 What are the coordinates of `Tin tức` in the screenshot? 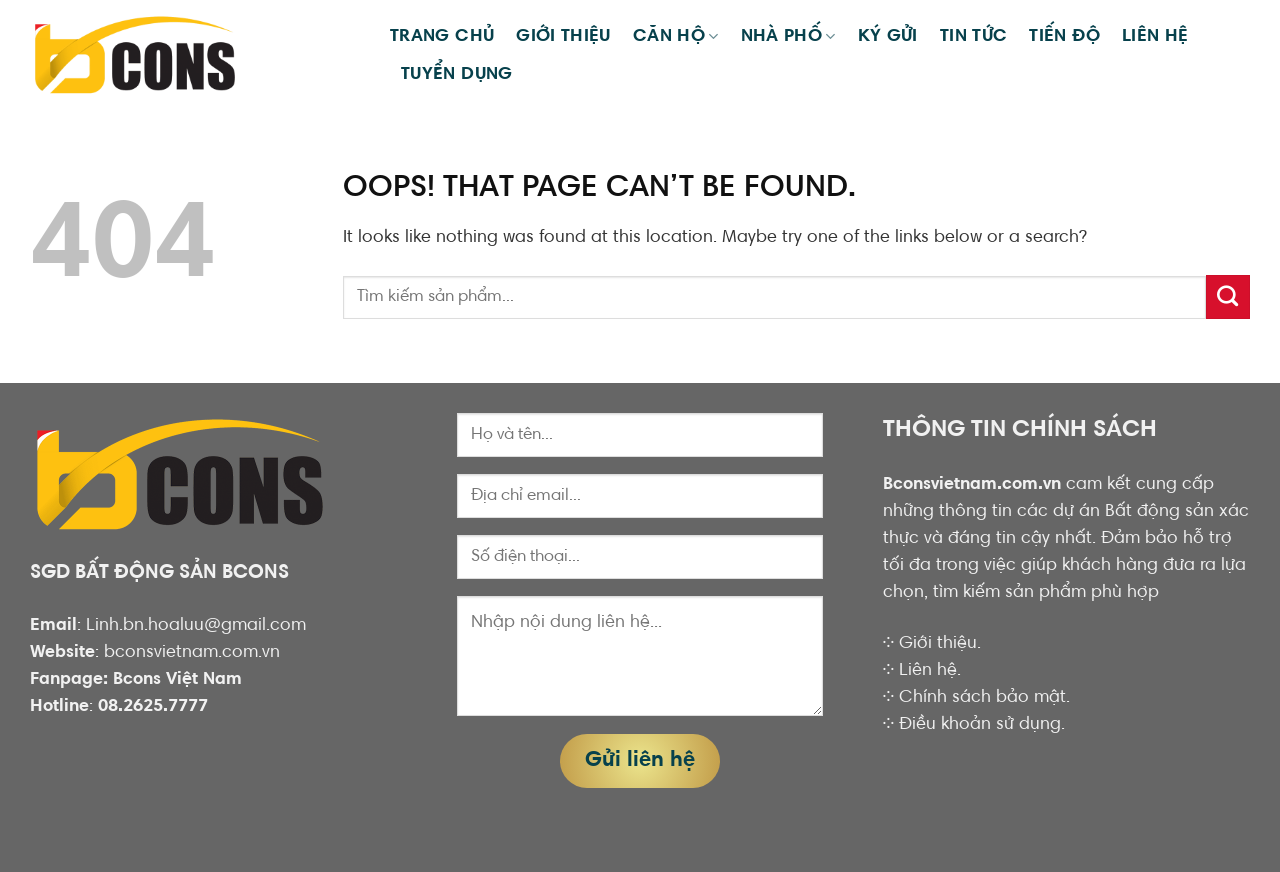 It's located at (974, 37).